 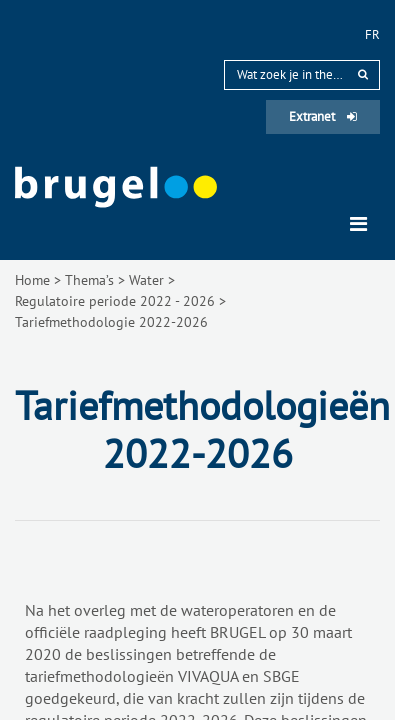 I want to click on Regulatoire periode 2022 - 2026, so click(x=115, y=301).